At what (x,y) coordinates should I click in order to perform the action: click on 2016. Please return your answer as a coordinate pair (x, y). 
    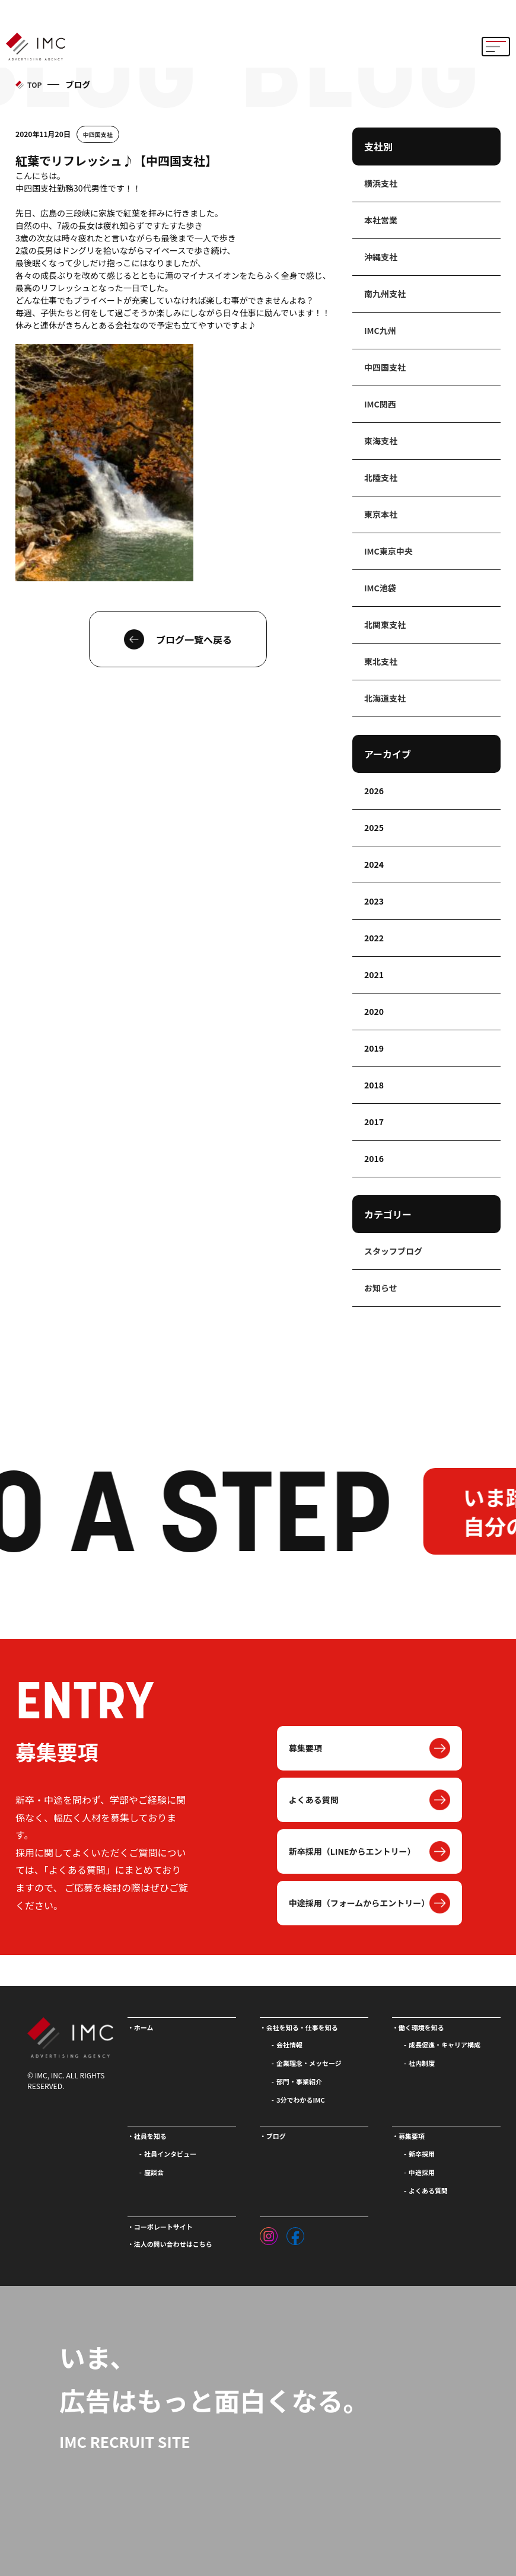
    Looking at the image, I should click on (374, 1158).